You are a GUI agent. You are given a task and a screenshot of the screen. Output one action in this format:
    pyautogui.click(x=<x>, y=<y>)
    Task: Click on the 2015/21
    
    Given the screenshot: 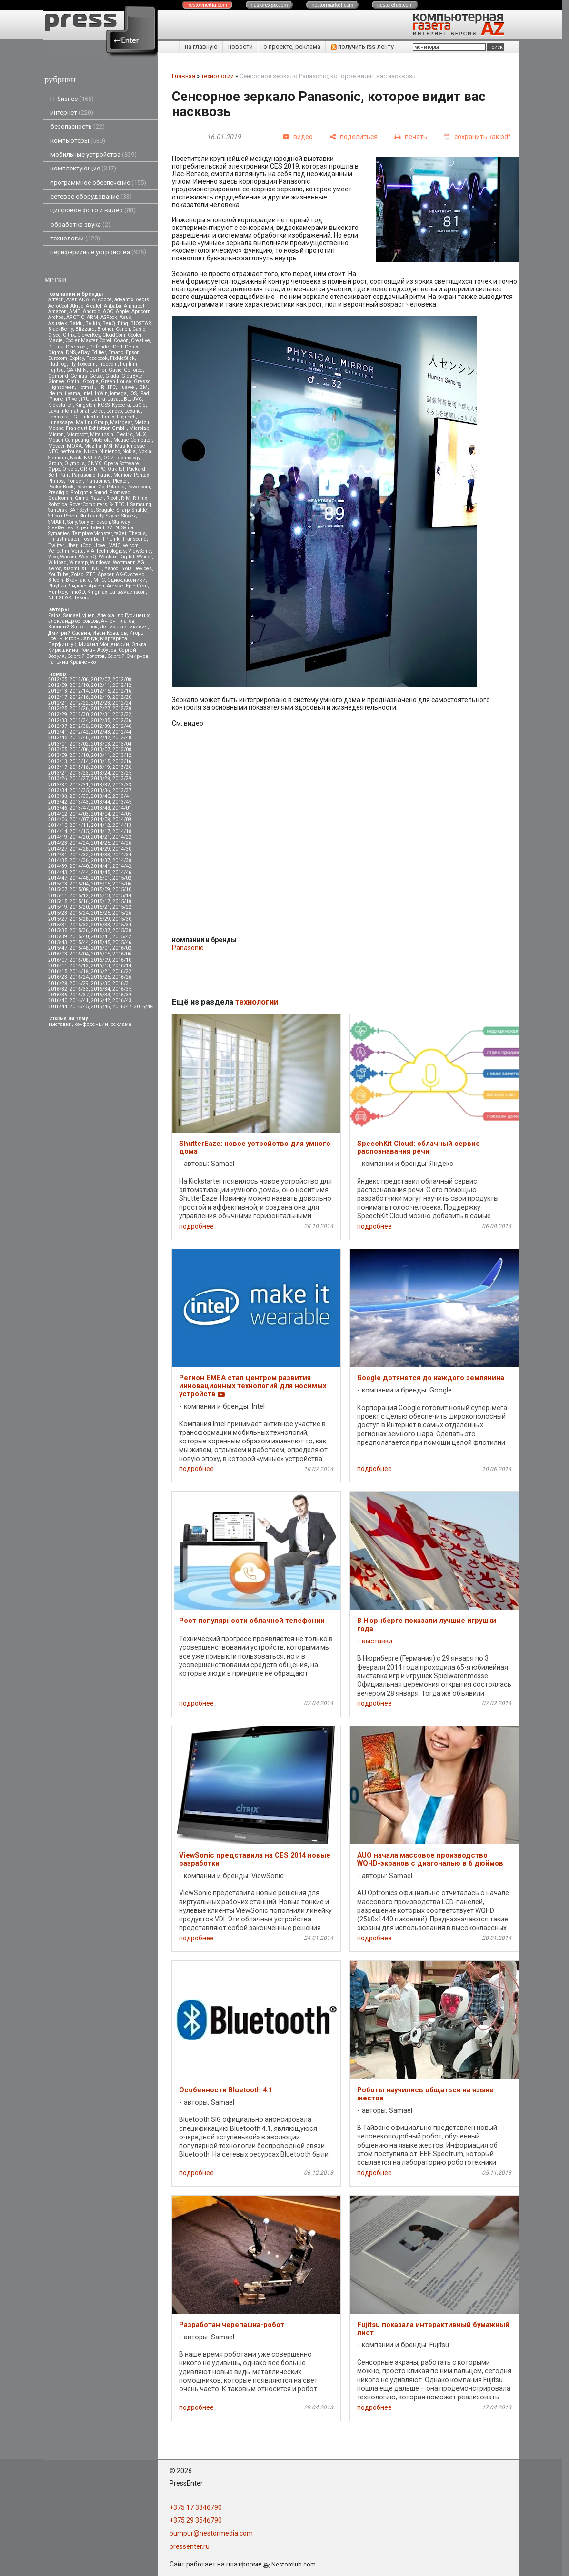 What is the action you would take?
    pyautogui.click(x=100, y=907)
    